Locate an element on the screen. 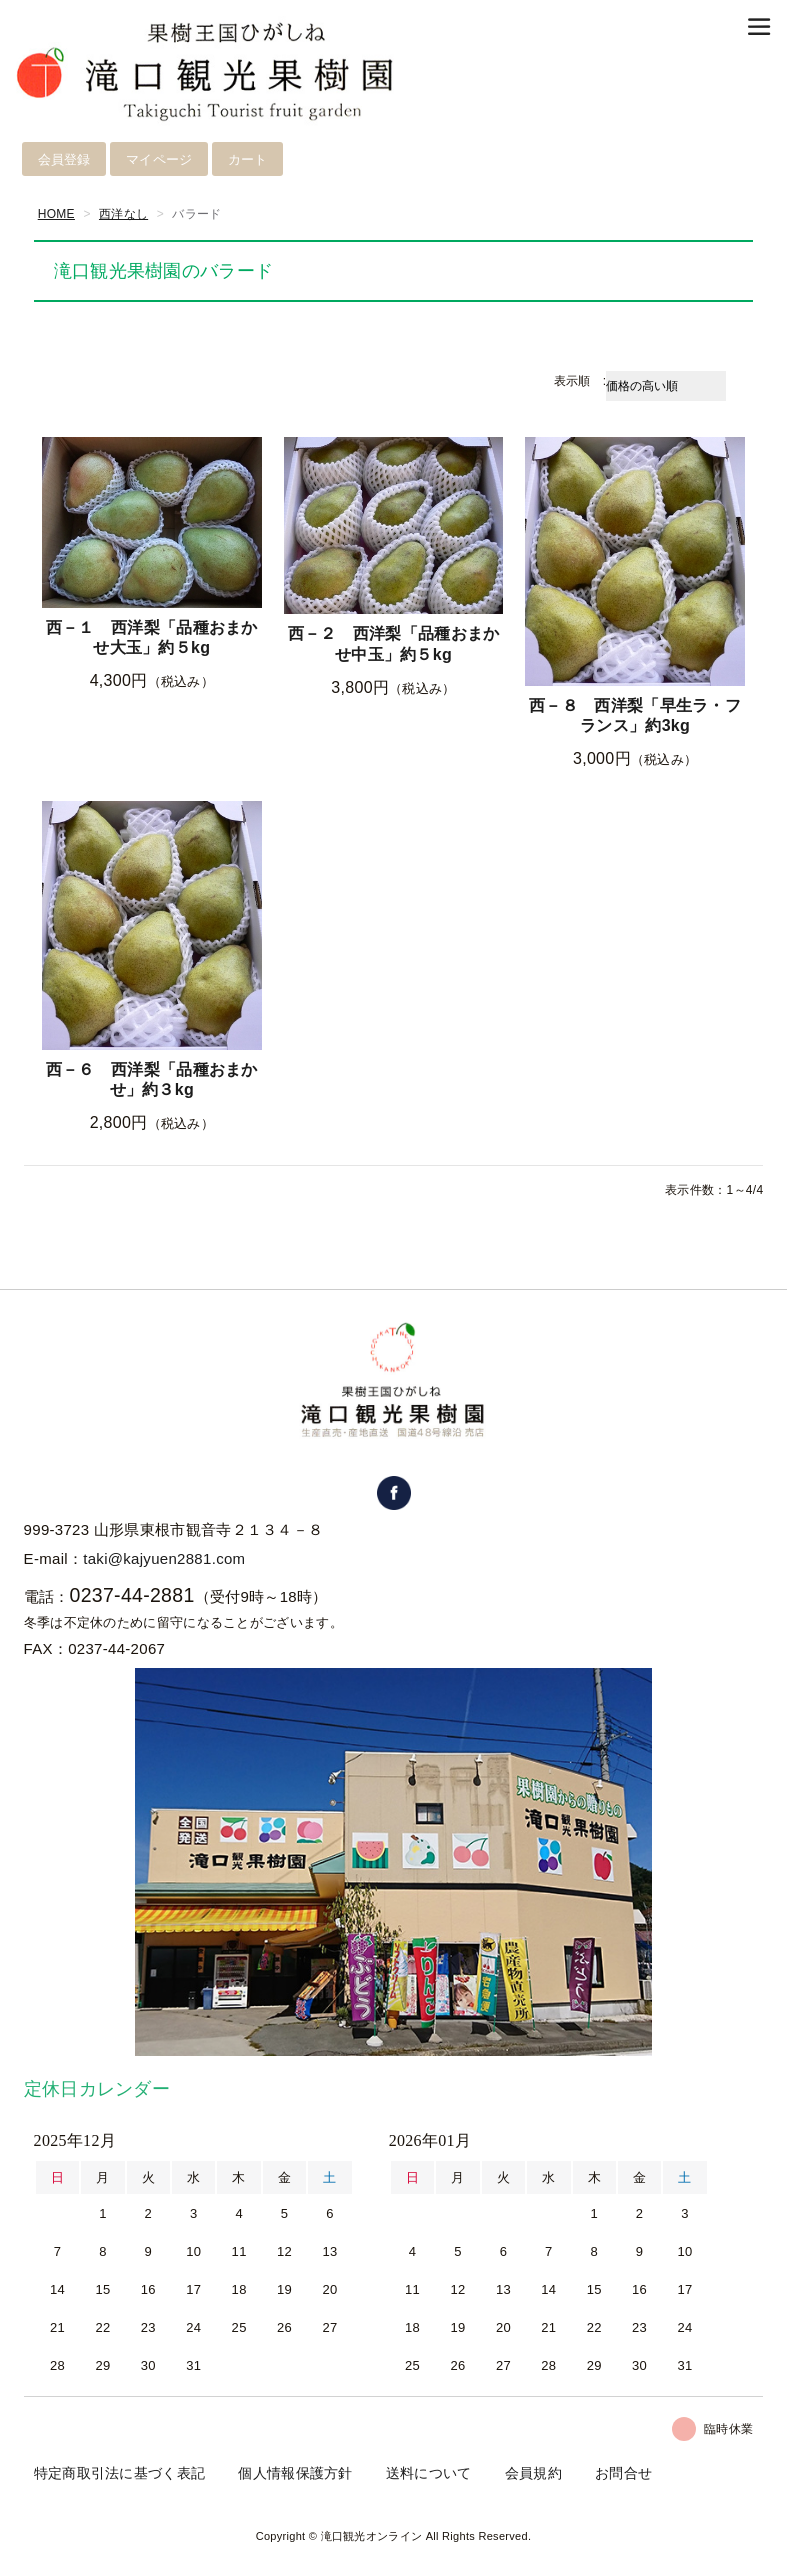  個人情報保護方針 is located at coordinates (295, 2473).